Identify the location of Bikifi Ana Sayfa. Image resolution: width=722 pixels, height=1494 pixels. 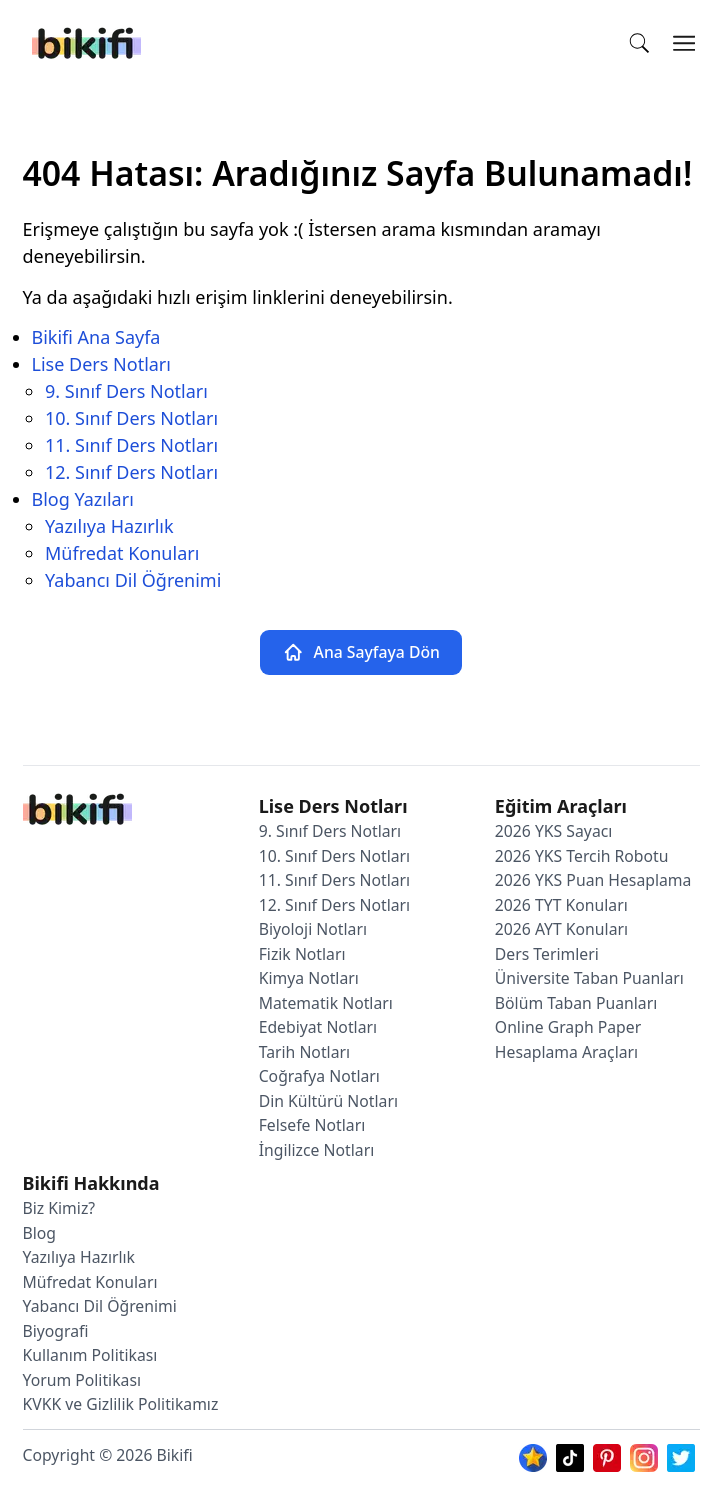
(96, 337).